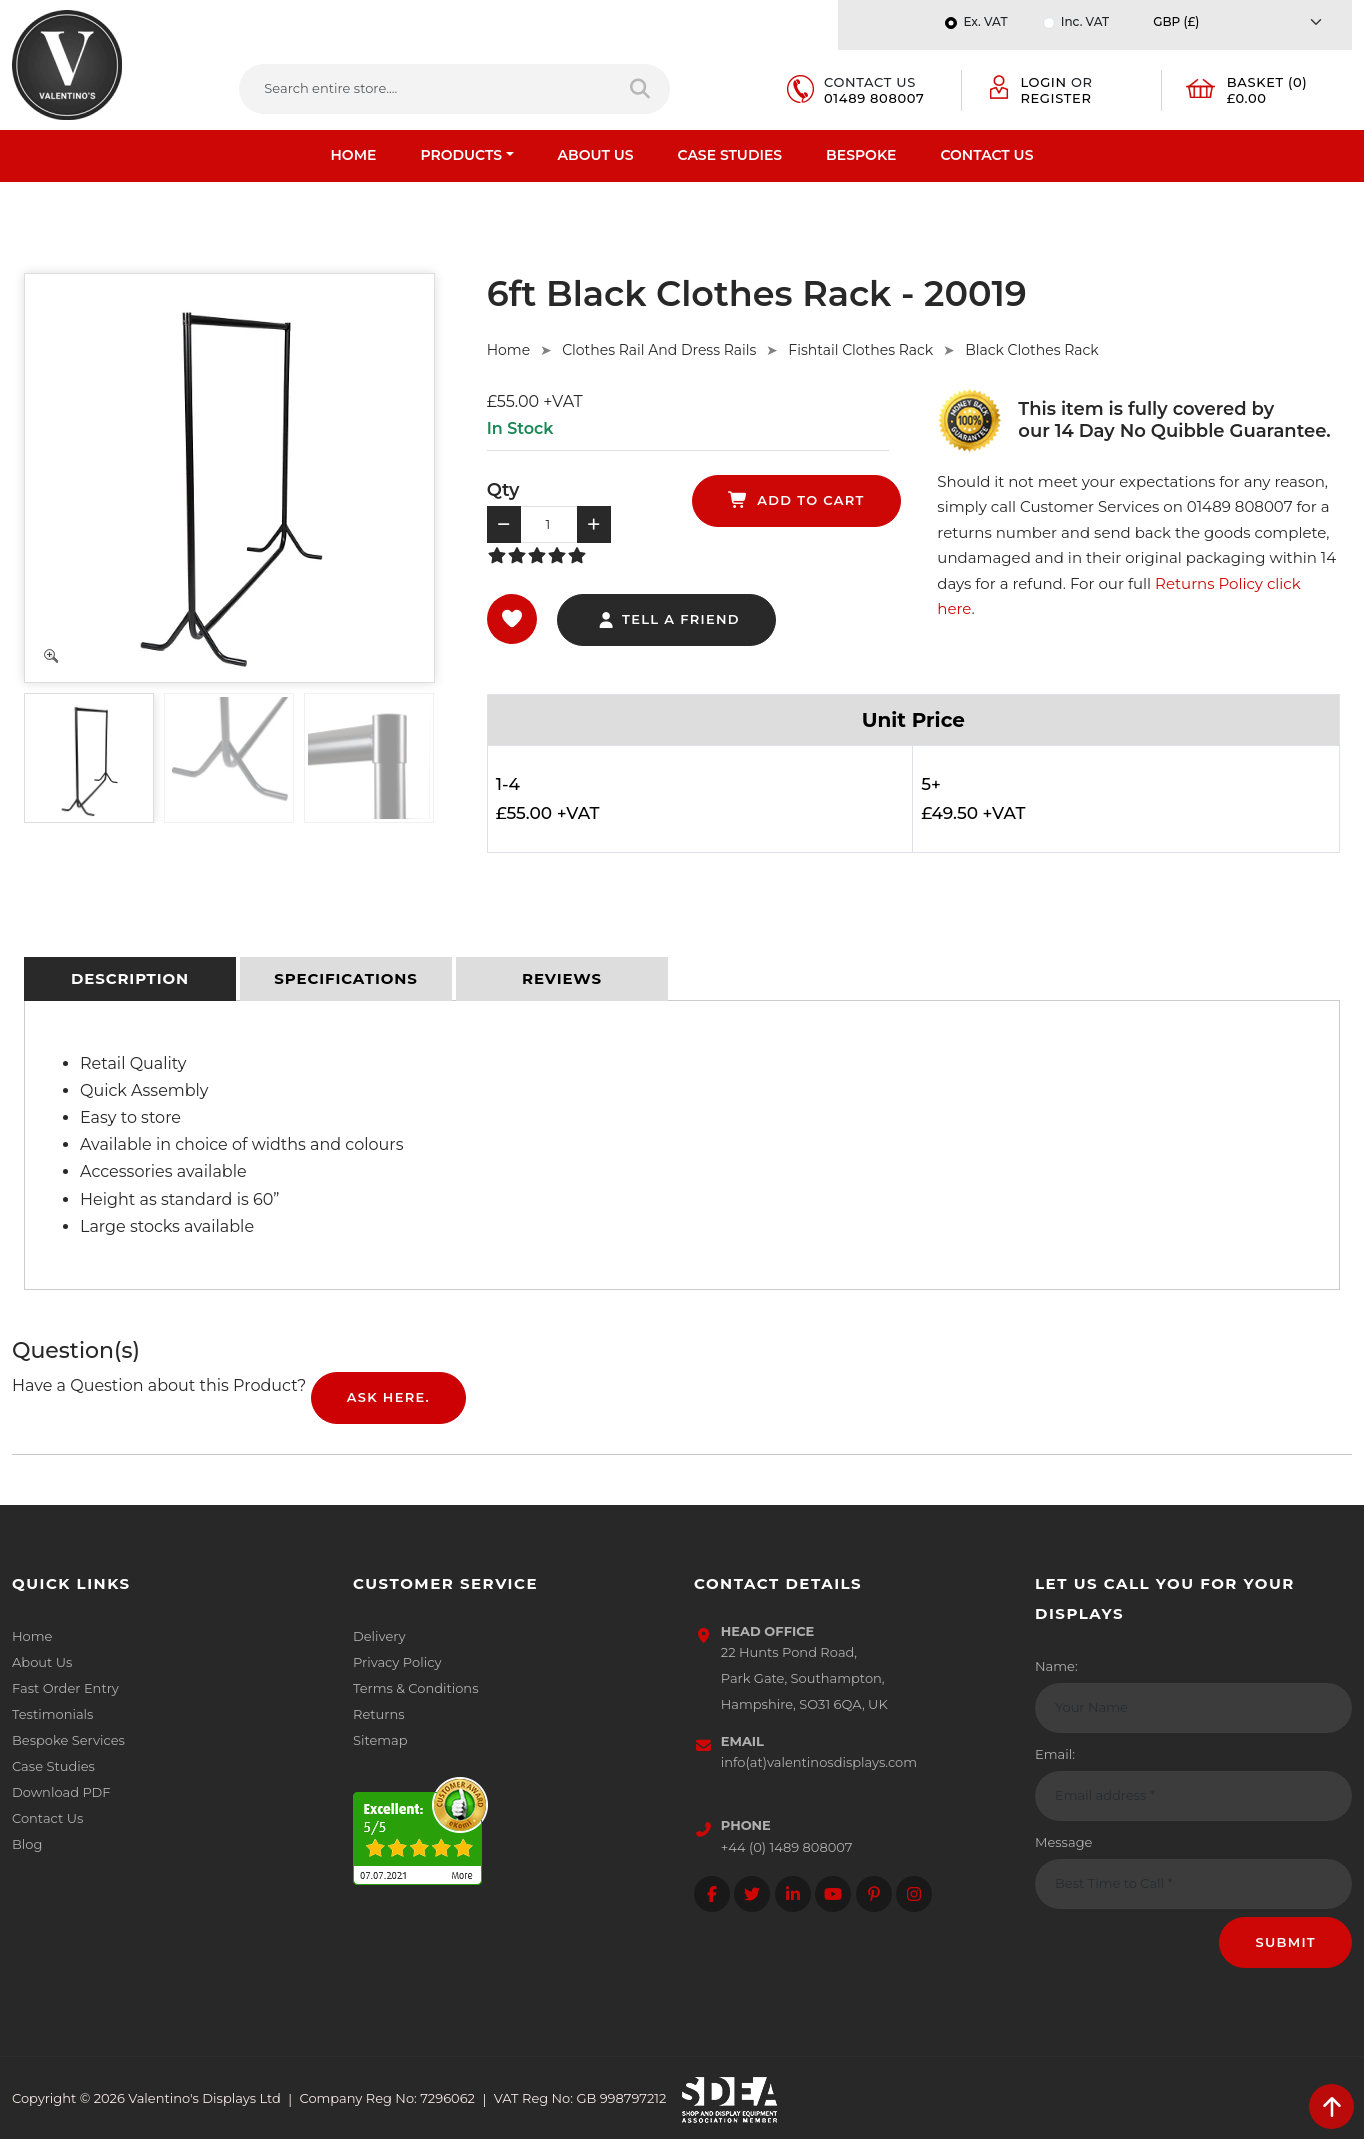 The image size is (1364, 2139). I want to click on Clothes Rail And Dress Rails, so click(659, 350).